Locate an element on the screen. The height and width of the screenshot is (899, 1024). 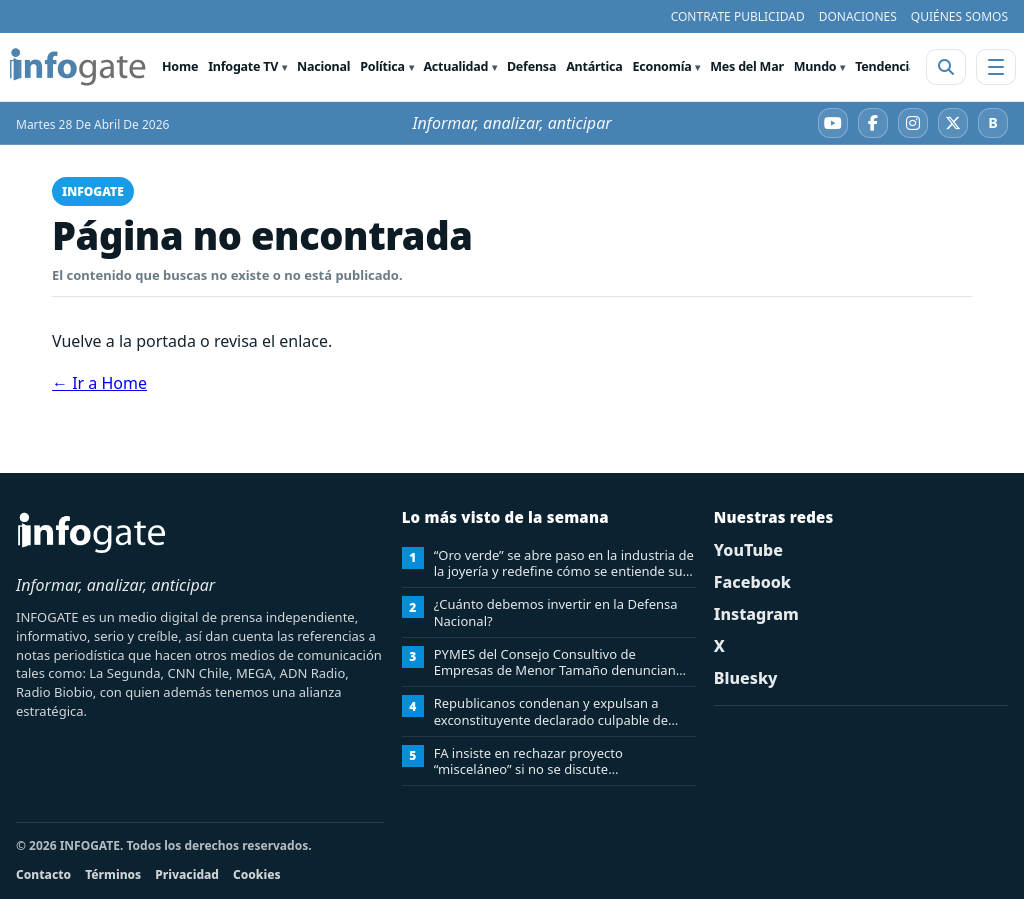
Facebook is located at coordinates (752, 582).